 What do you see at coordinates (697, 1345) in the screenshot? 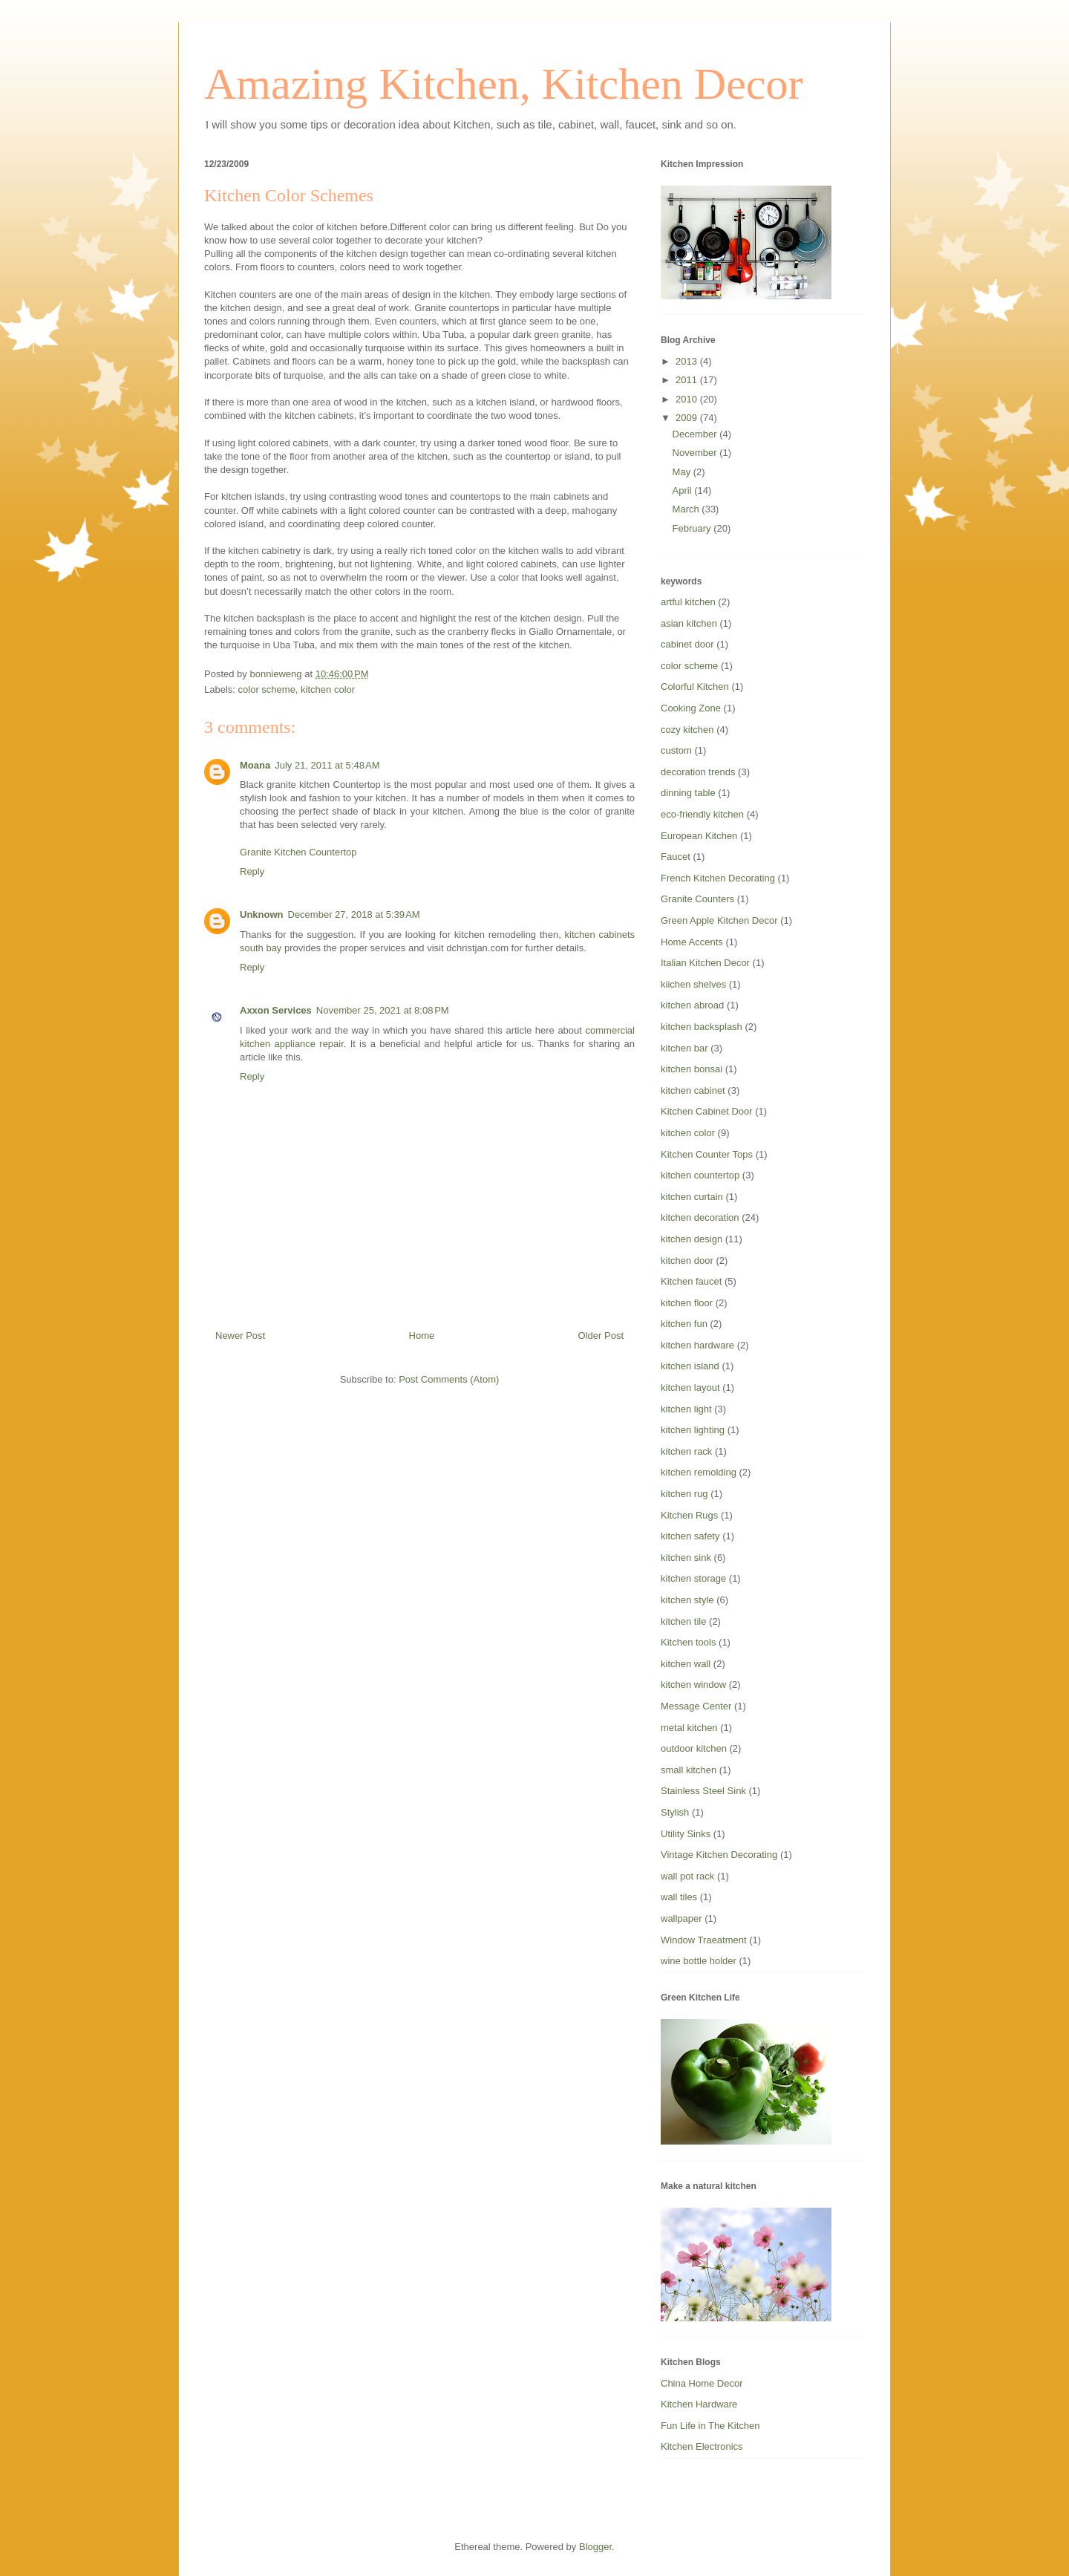
I see `kitchen hardware` at bounding box center [697, 1345].